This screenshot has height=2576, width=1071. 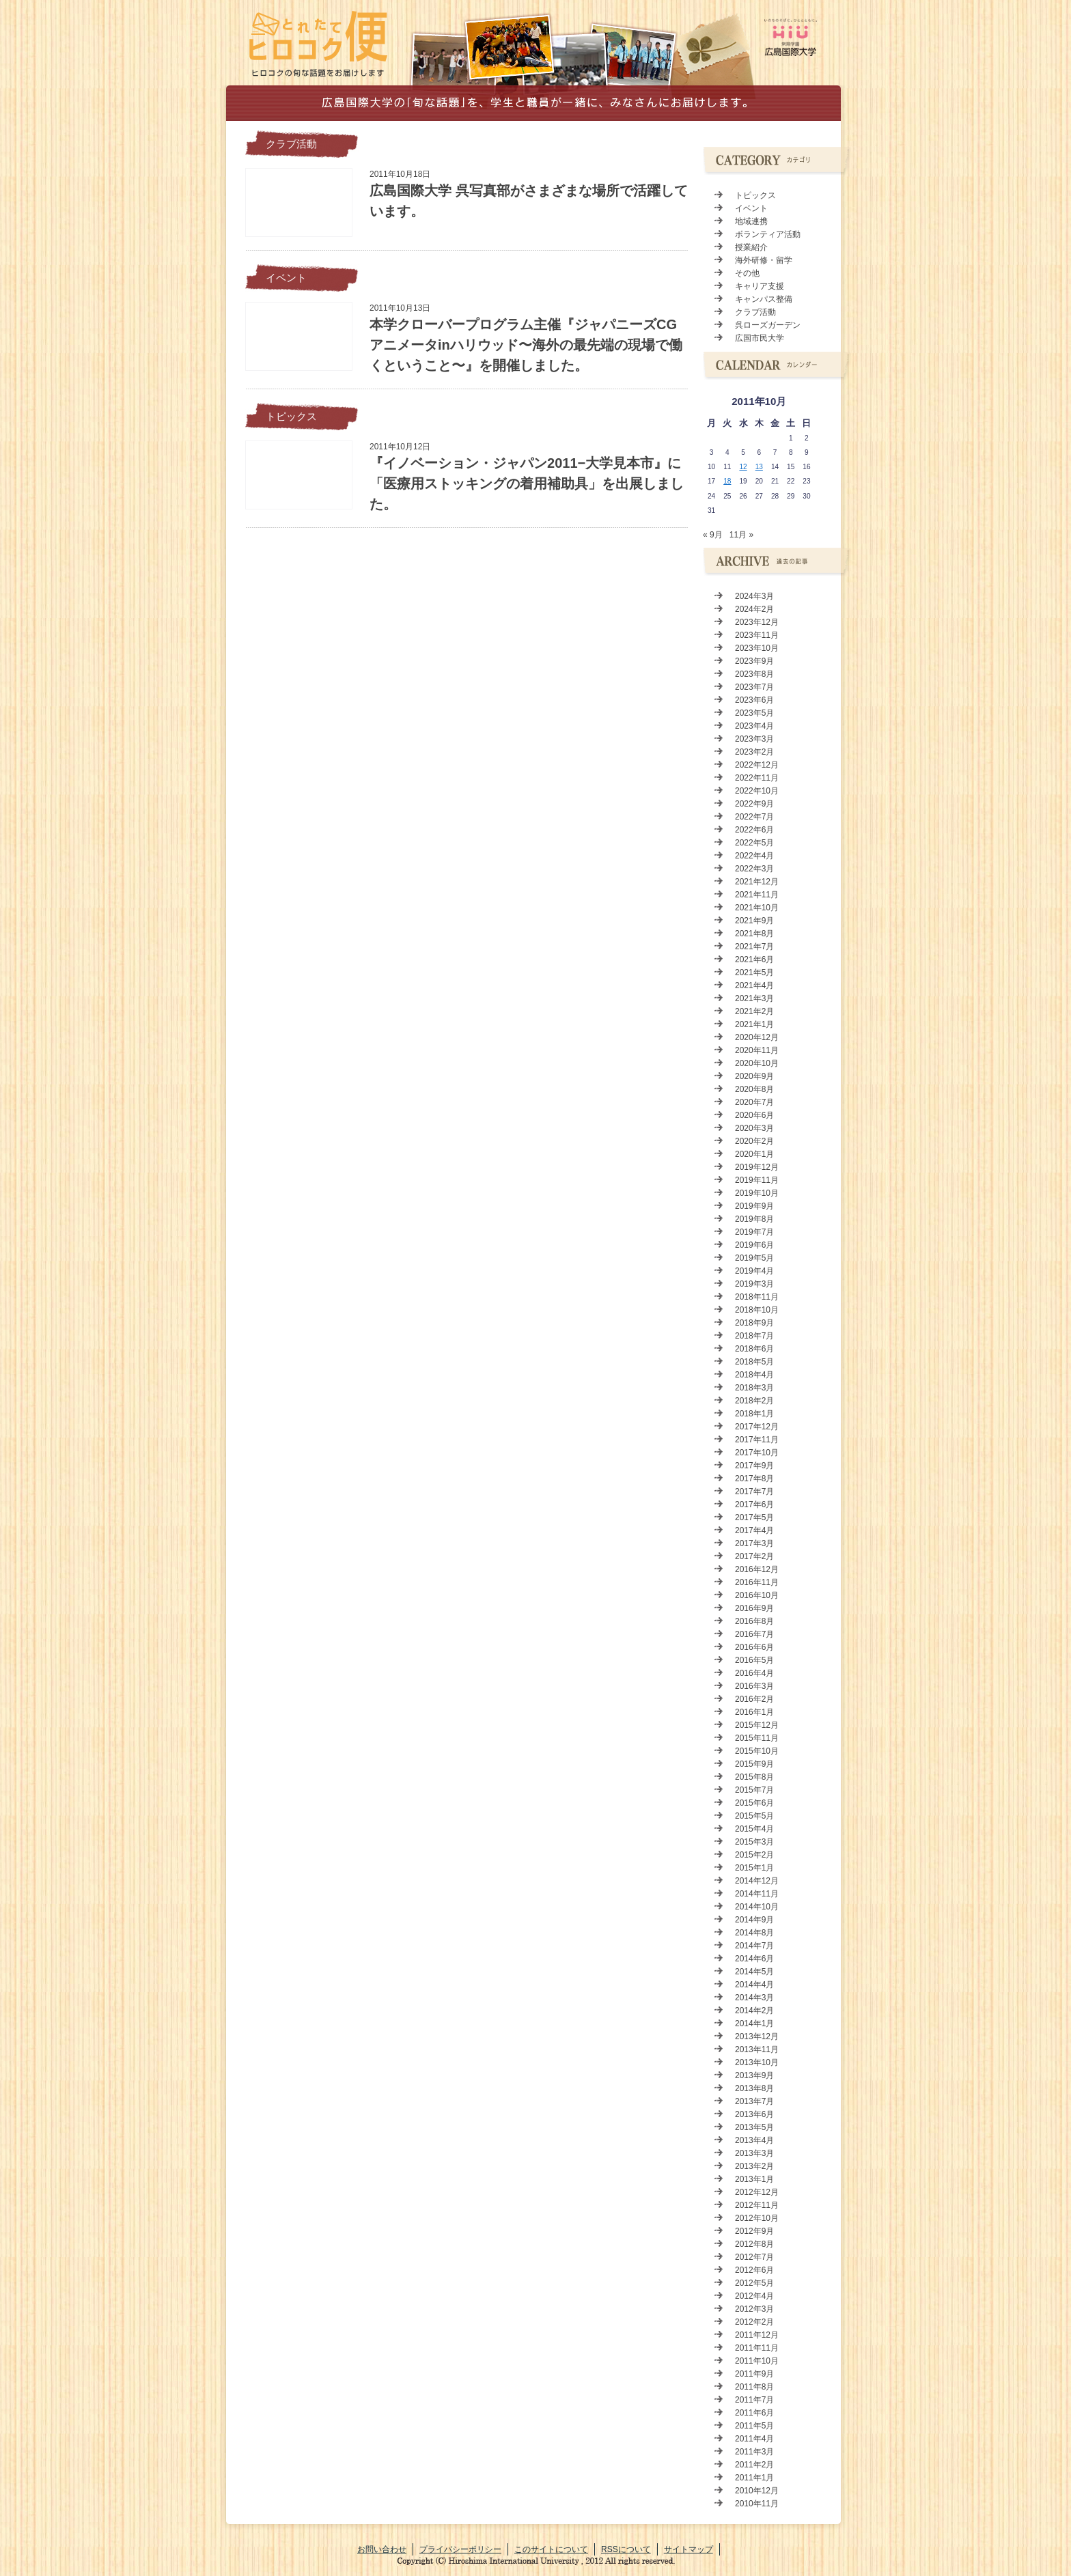 What do you see at coordinates (757, 1439) in the screenshot?
I see `2017年11月` at bounding box center [757, 1439].